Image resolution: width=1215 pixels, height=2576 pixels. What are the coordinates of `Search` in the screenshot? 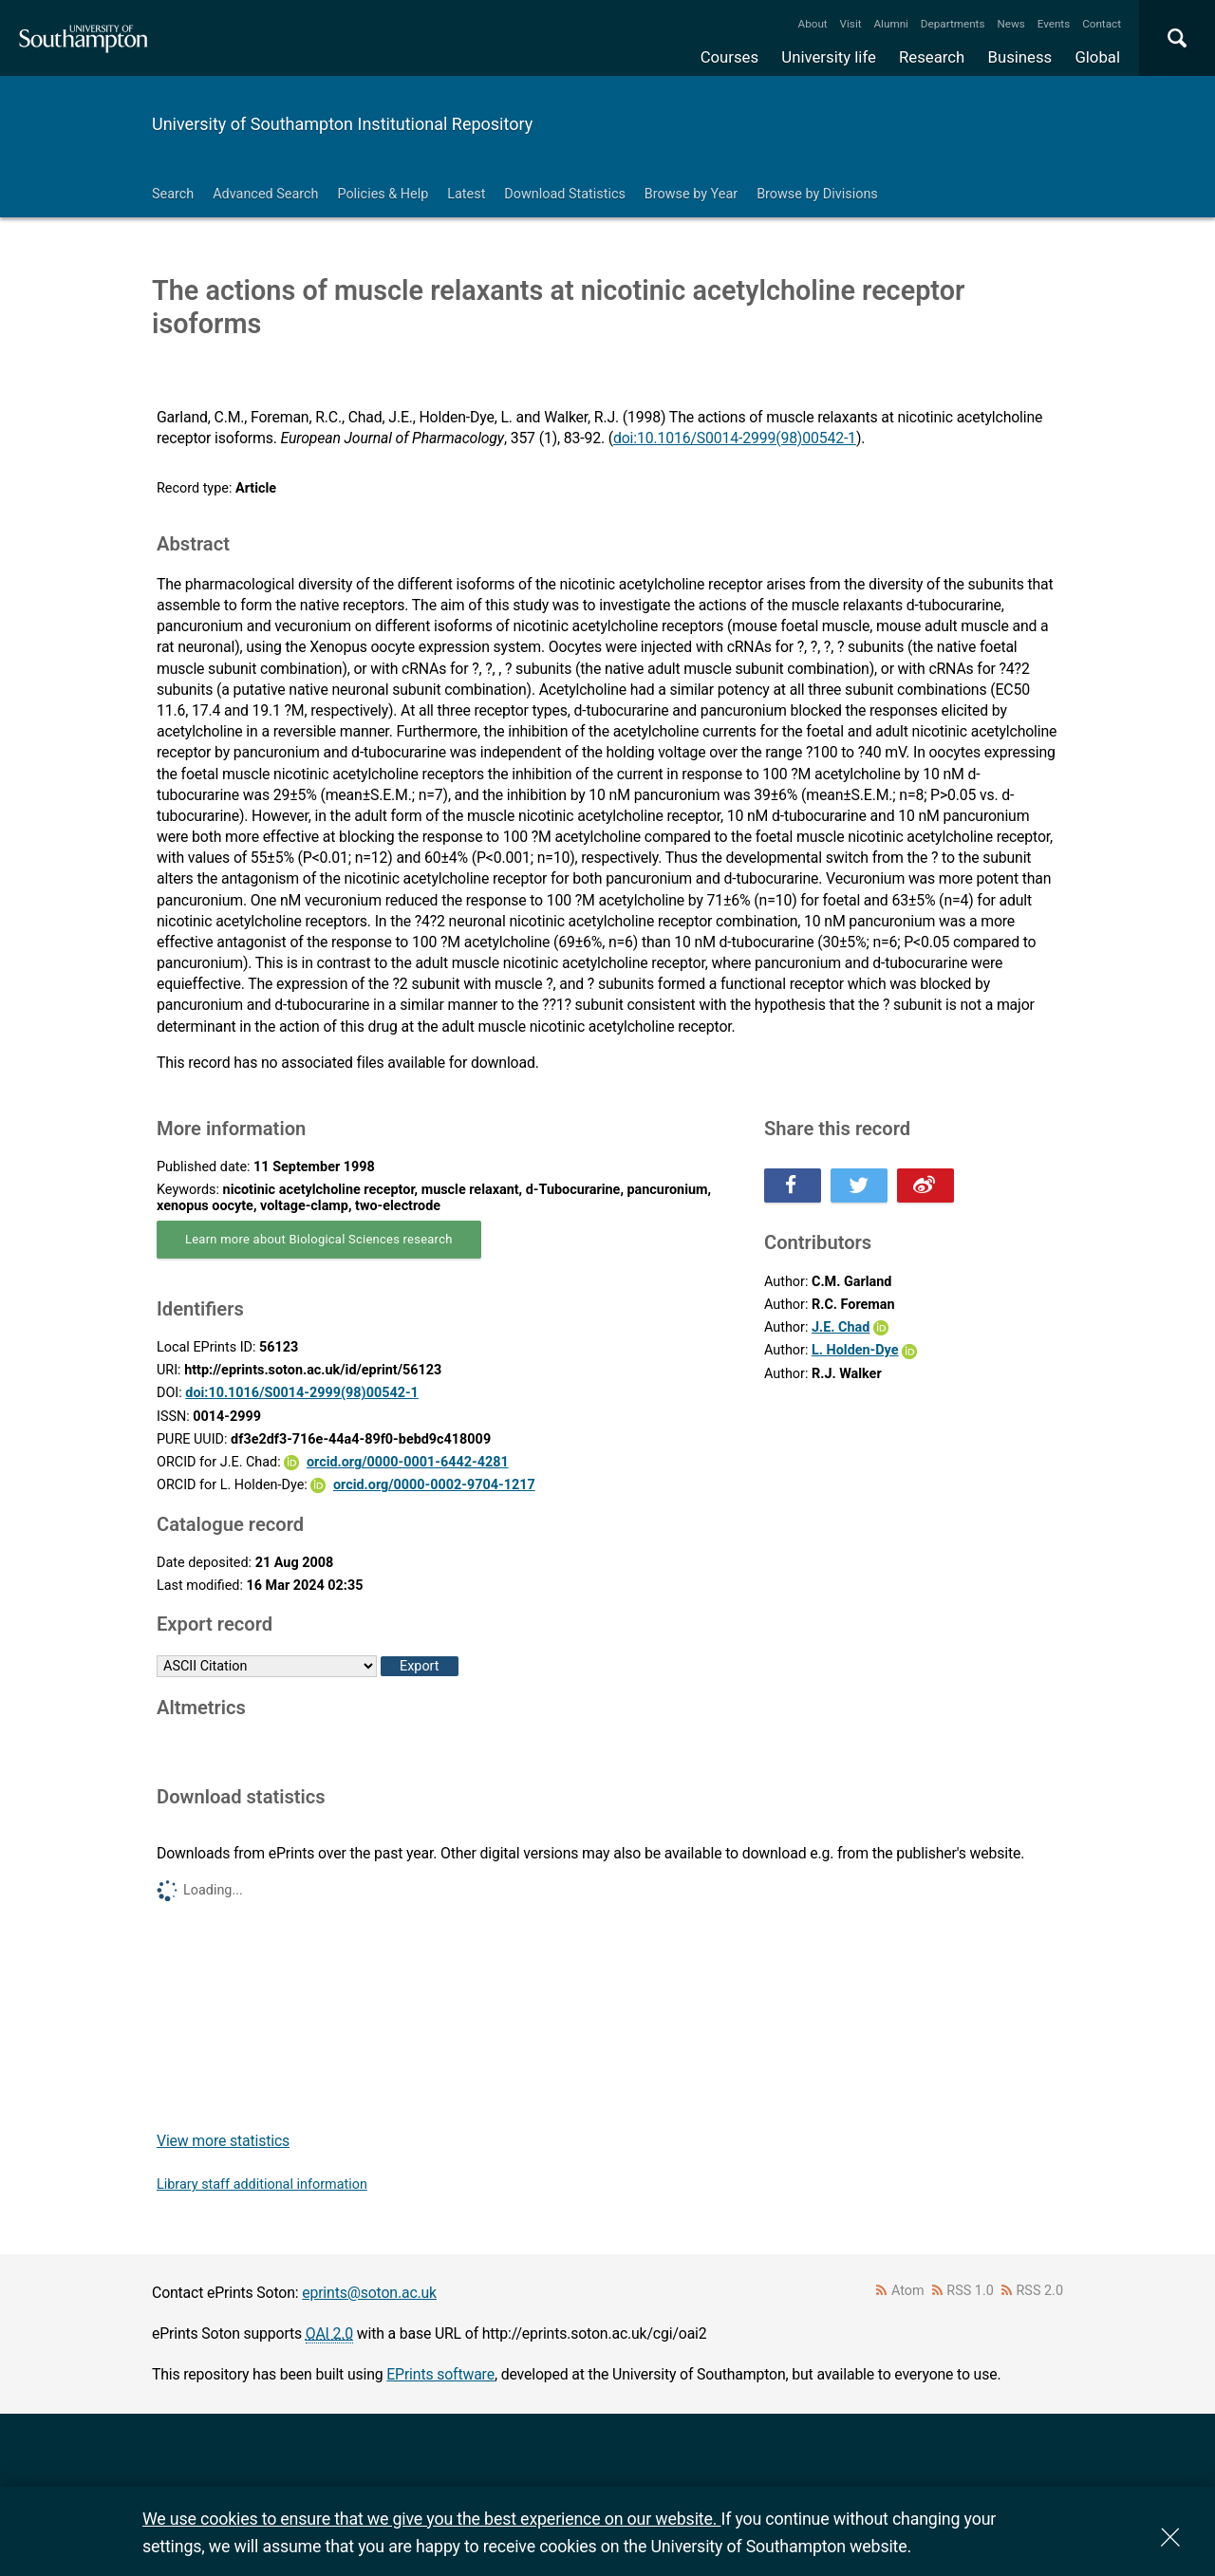 It's located at (173, 194).